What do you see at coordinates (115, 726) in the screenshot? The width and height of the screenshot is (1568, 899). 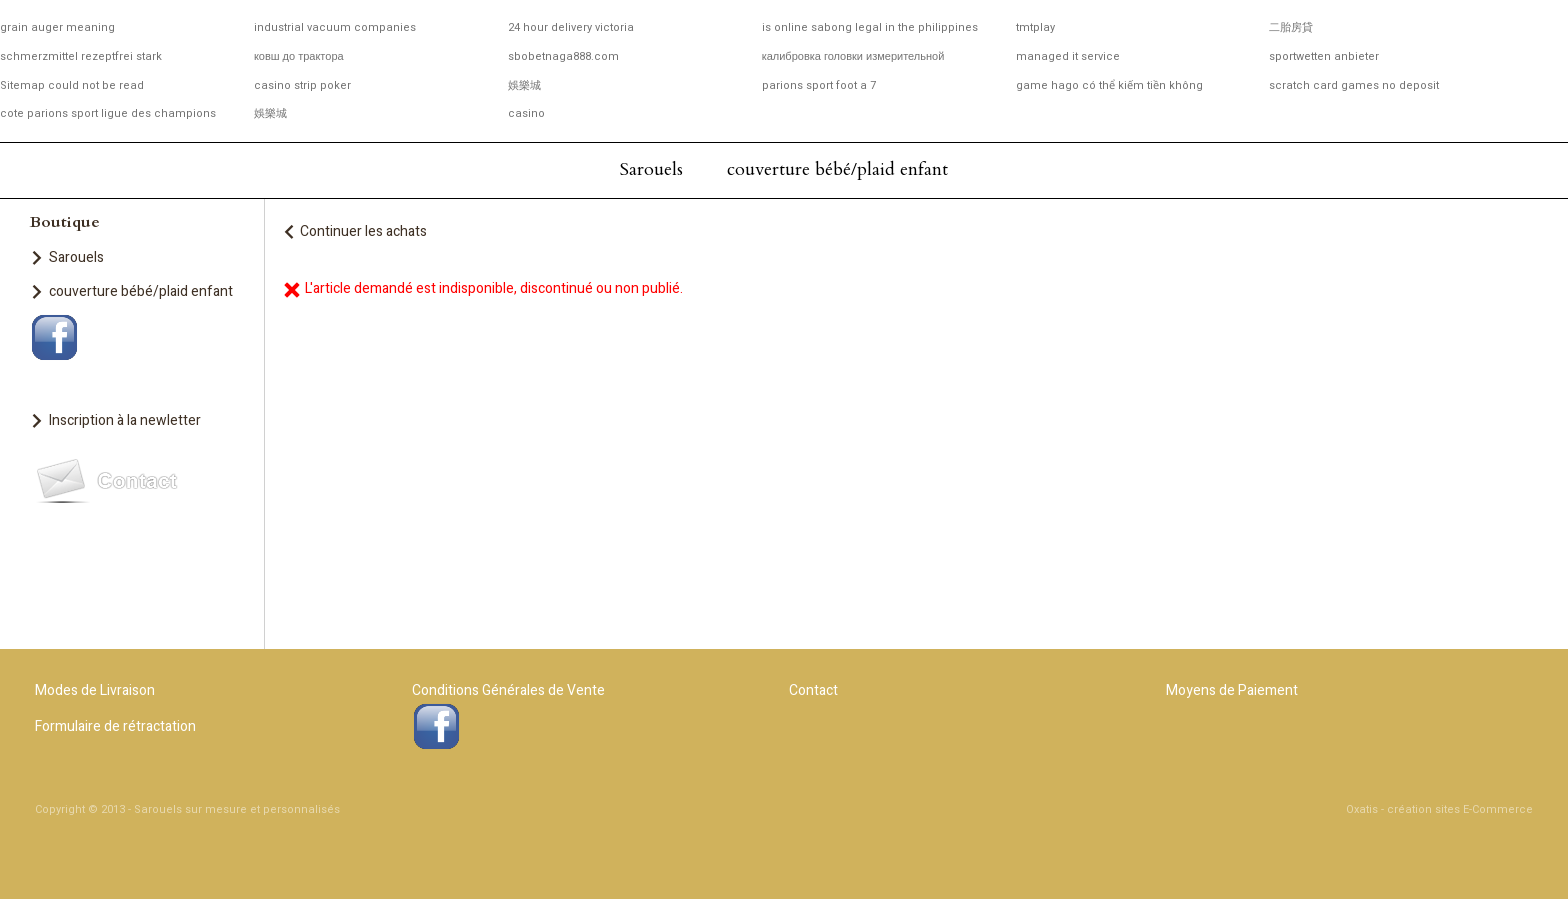 I see `Formulaire de rétractation` at bounding box center [115, 726].